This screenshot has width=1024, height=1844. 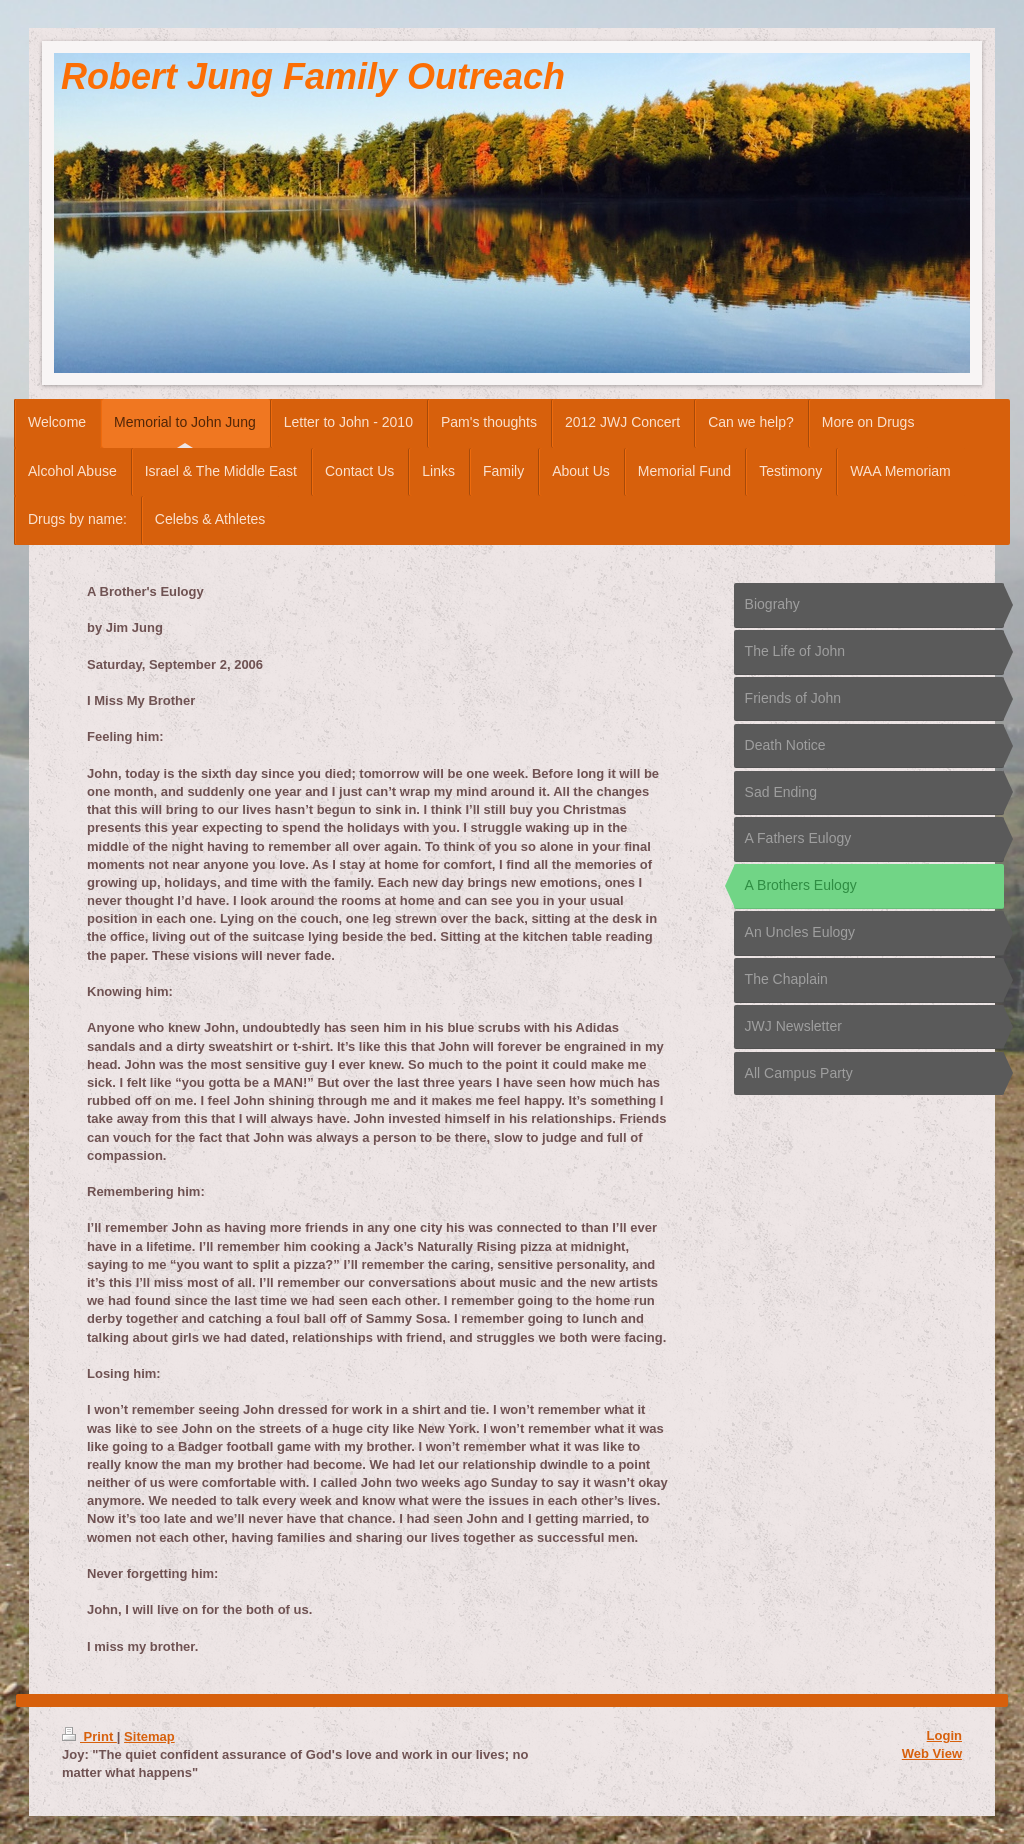 I want to click on Login, so click(x=944, y=1735).